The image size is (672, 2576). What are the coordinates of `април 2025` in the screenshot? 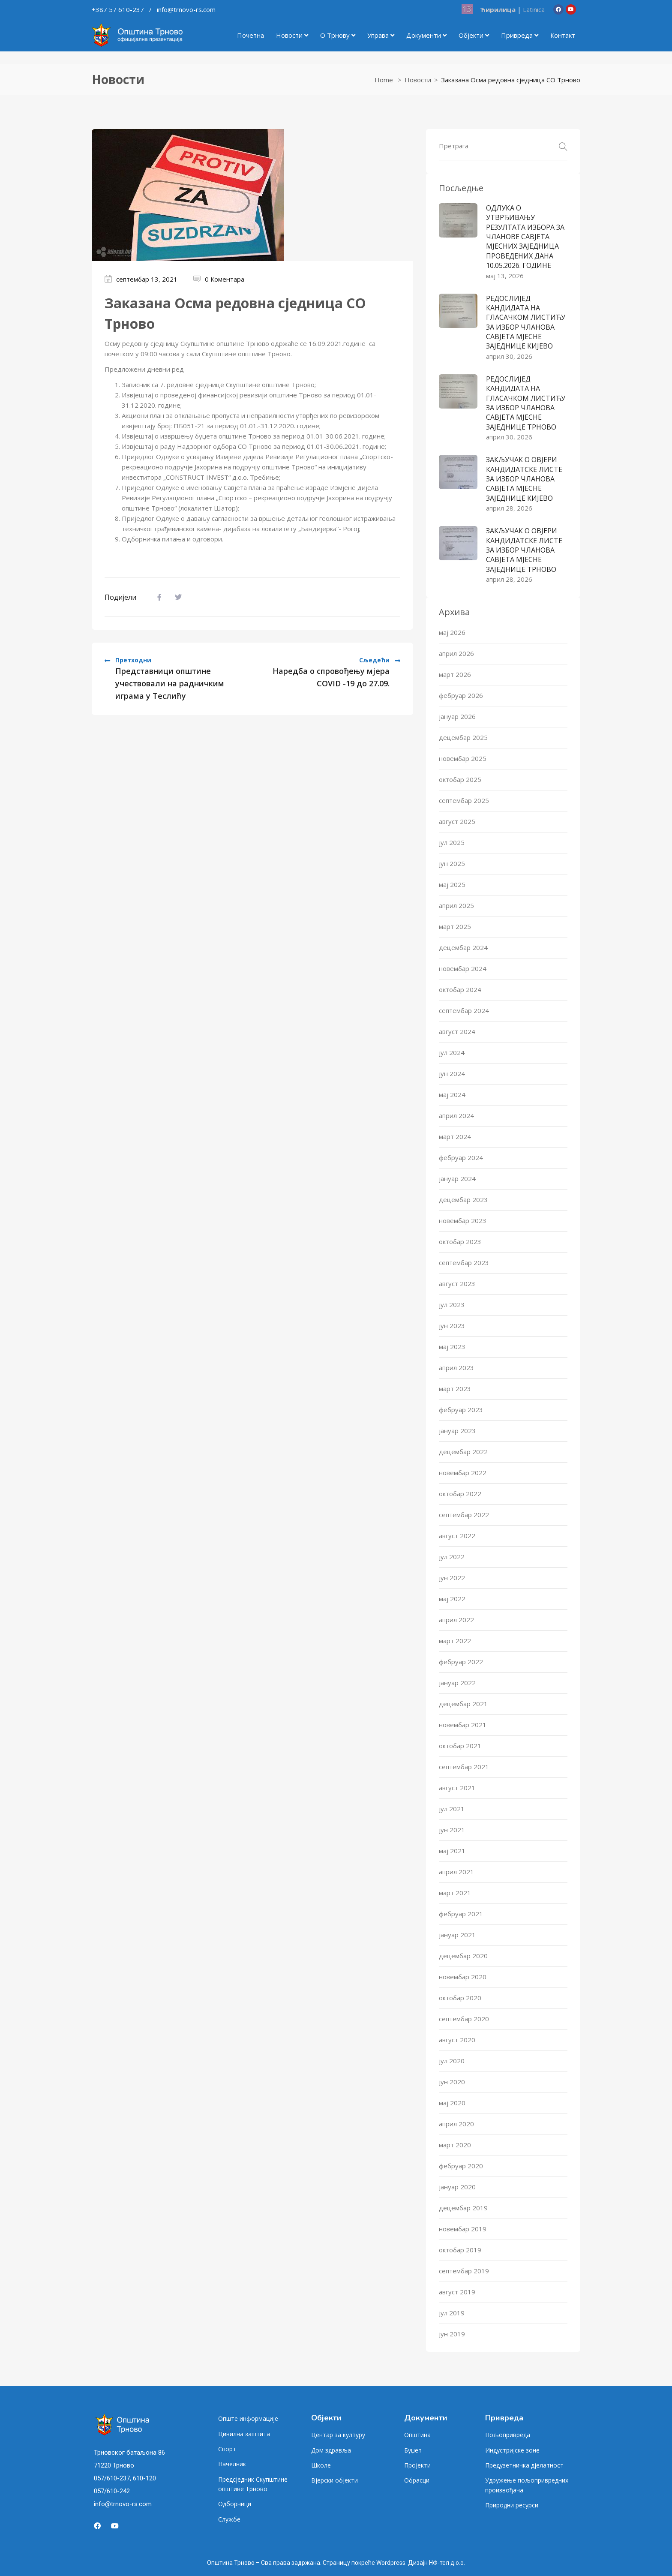 It's located at (456, 905).